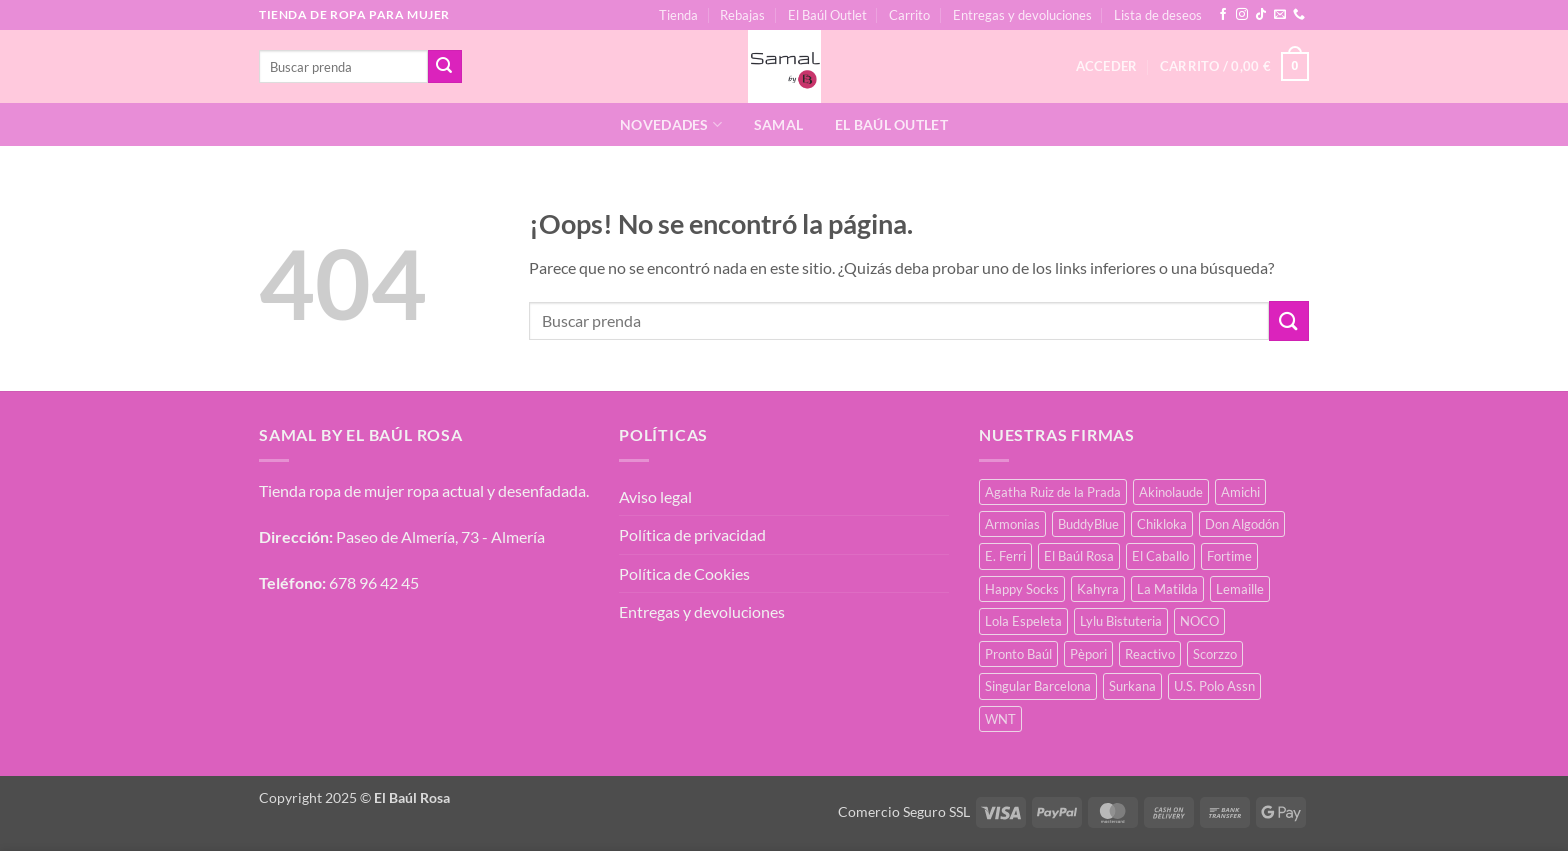 The height and width of the screenshot is (851, 1568). I want to click on Lemaille [Lemaille (41 productos)], so click(1240, 589).